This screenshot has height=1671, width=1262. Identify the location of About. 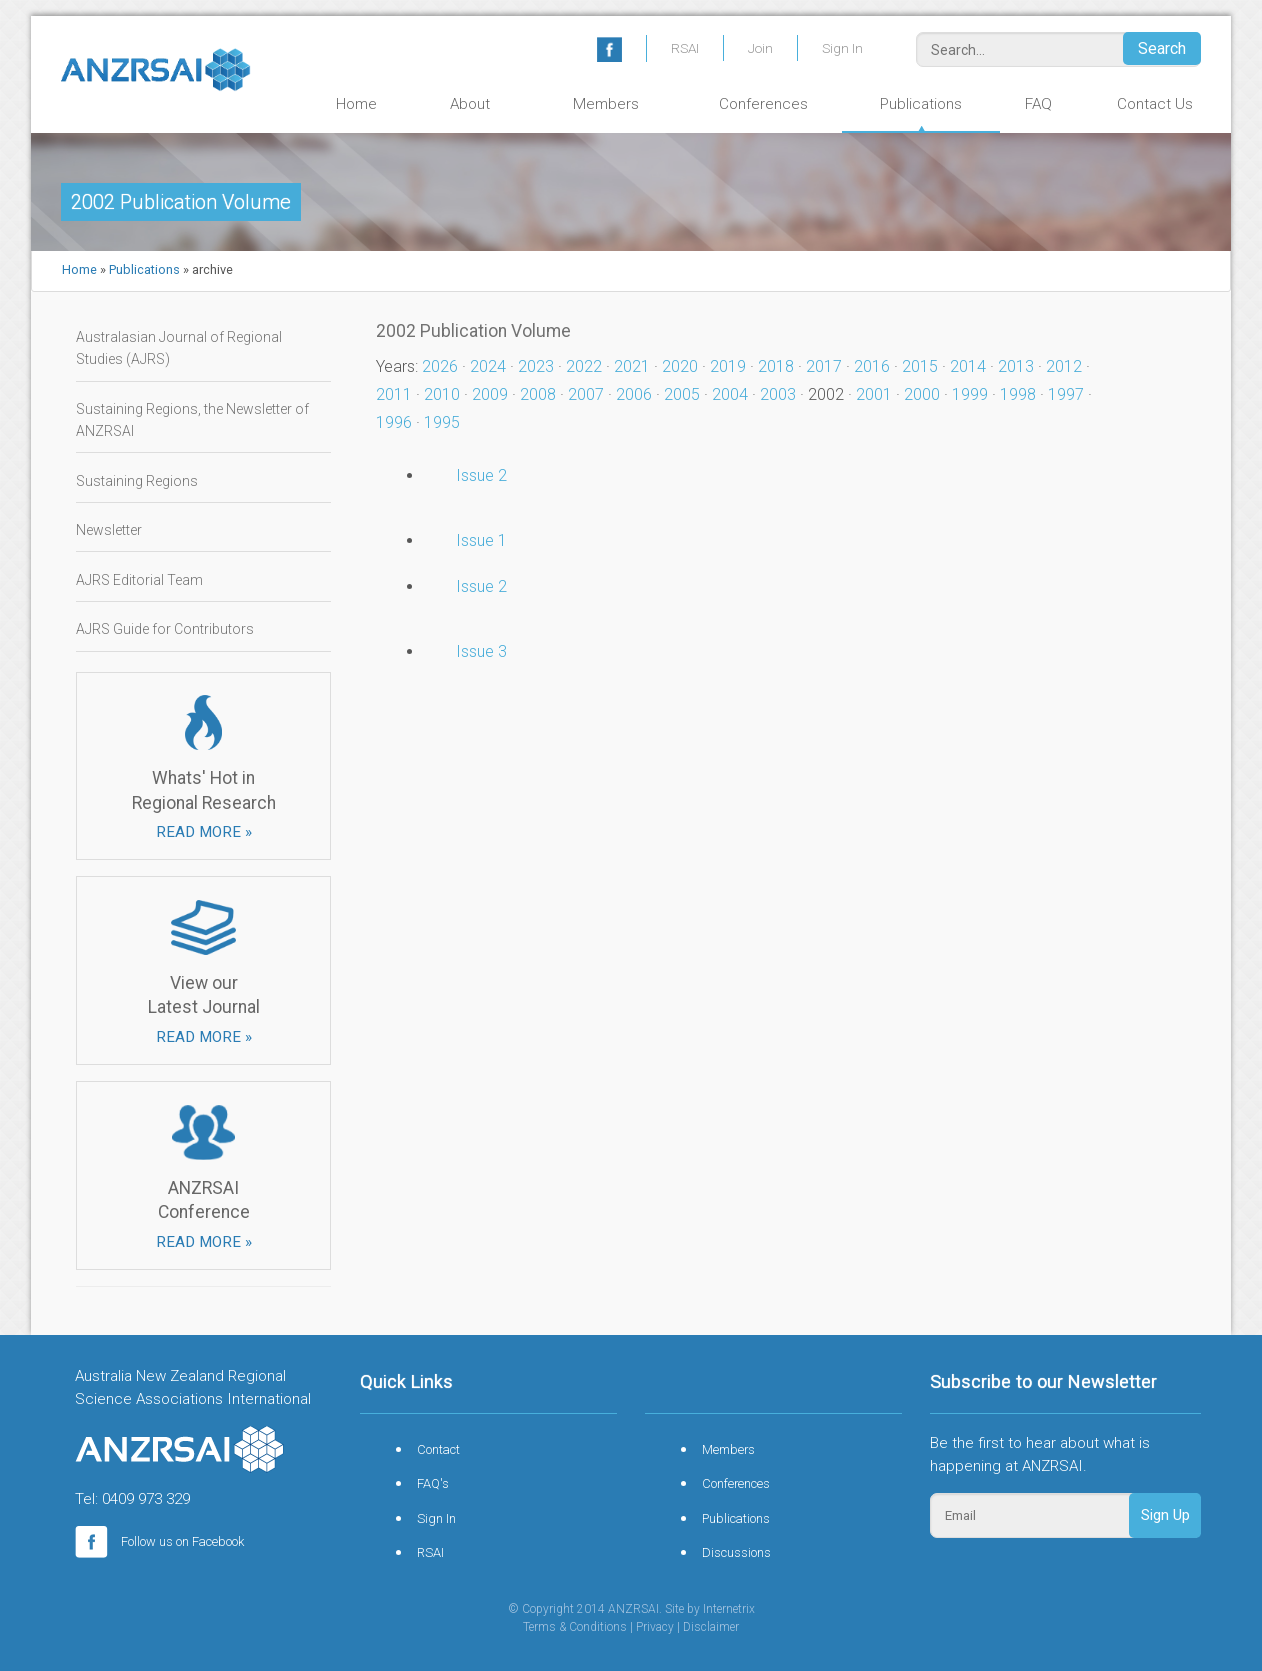
(470, 104).